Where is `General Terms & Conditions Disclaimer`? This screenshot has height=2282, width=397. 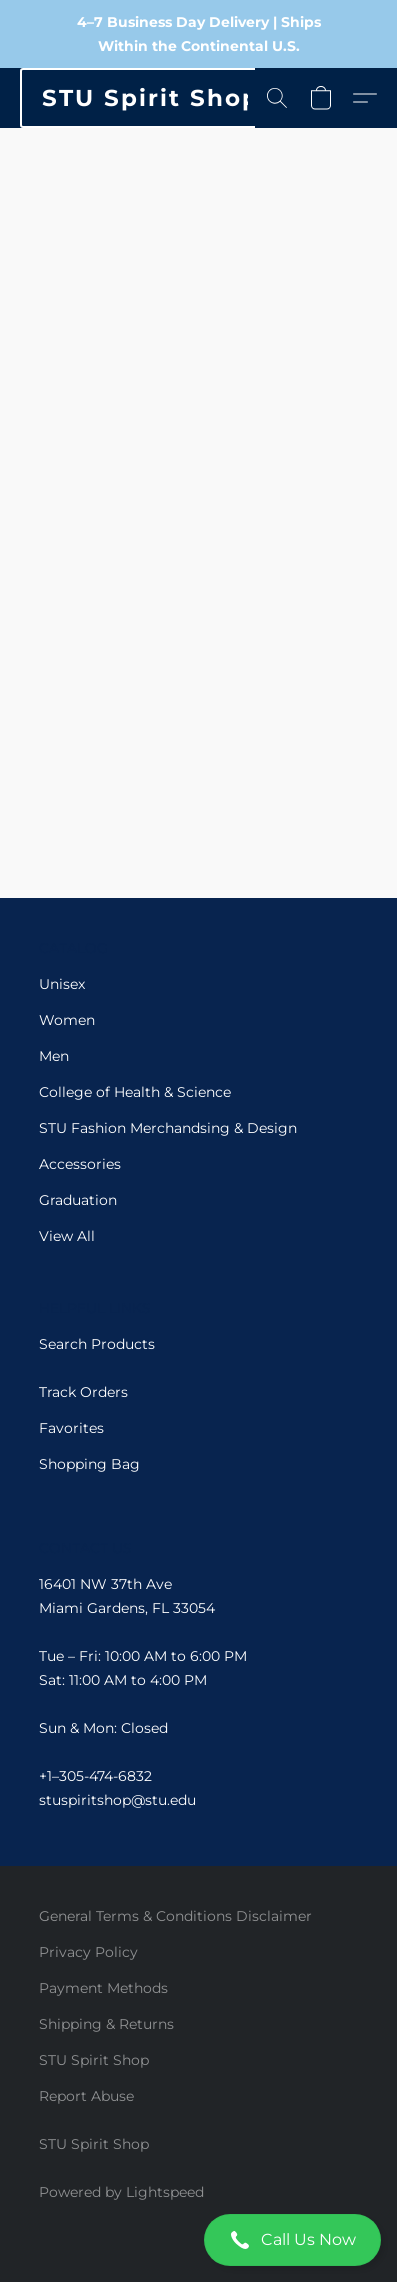
General Terms & Conditions Disclaimer is located at coordinates (175, 1916).